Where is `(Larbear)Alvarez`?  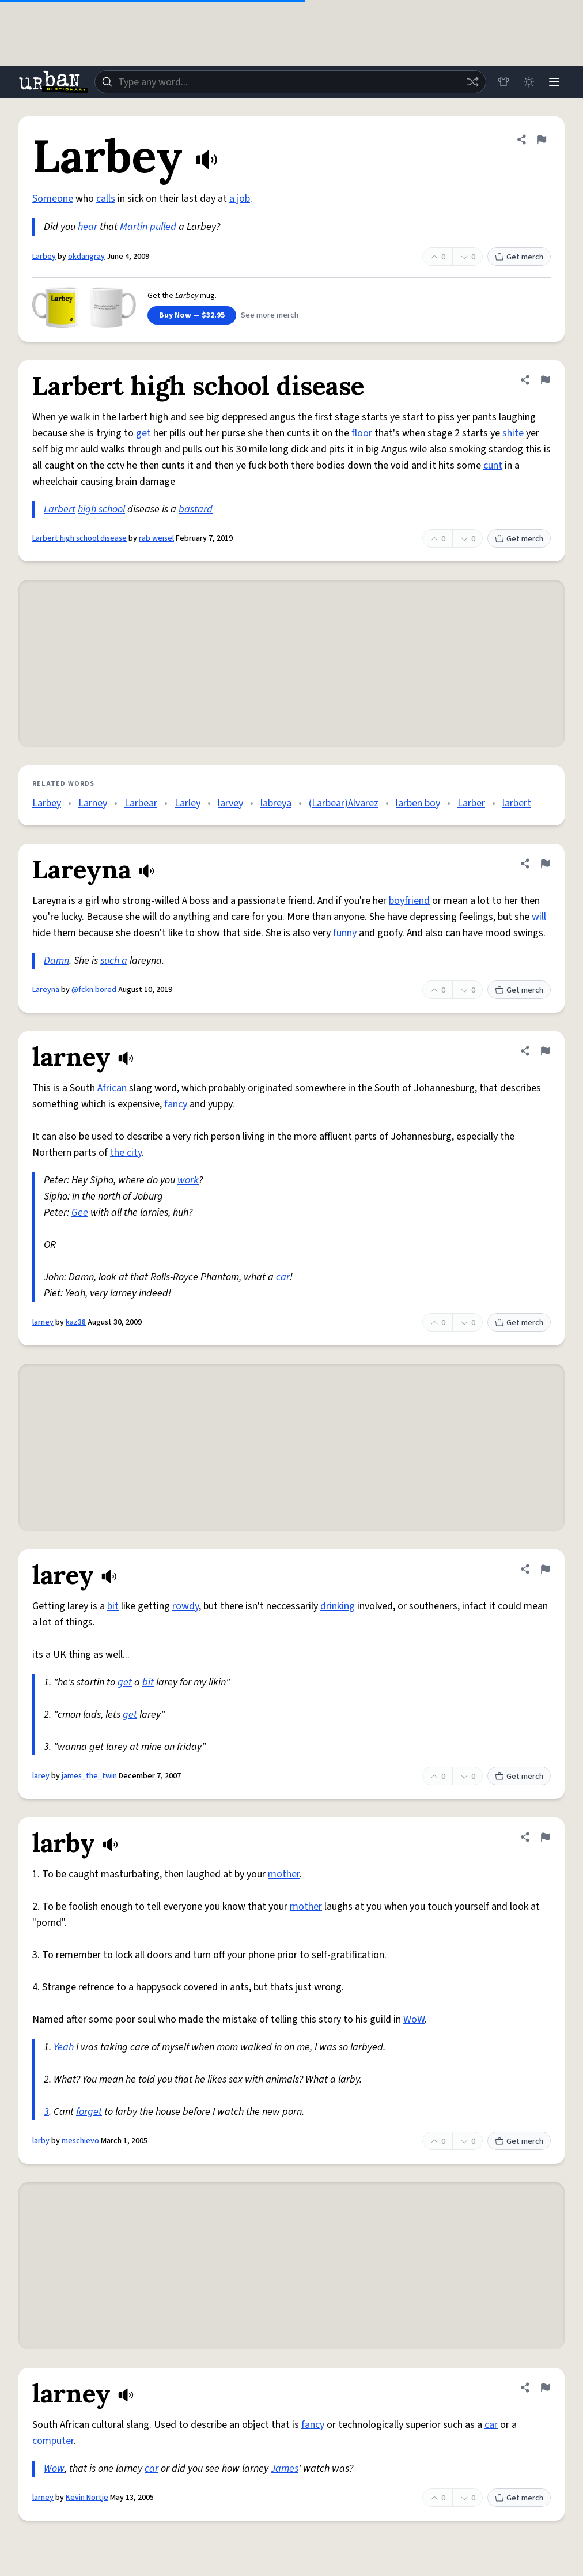 (Larbear)Alvarez is located at coordinates (343, 803).